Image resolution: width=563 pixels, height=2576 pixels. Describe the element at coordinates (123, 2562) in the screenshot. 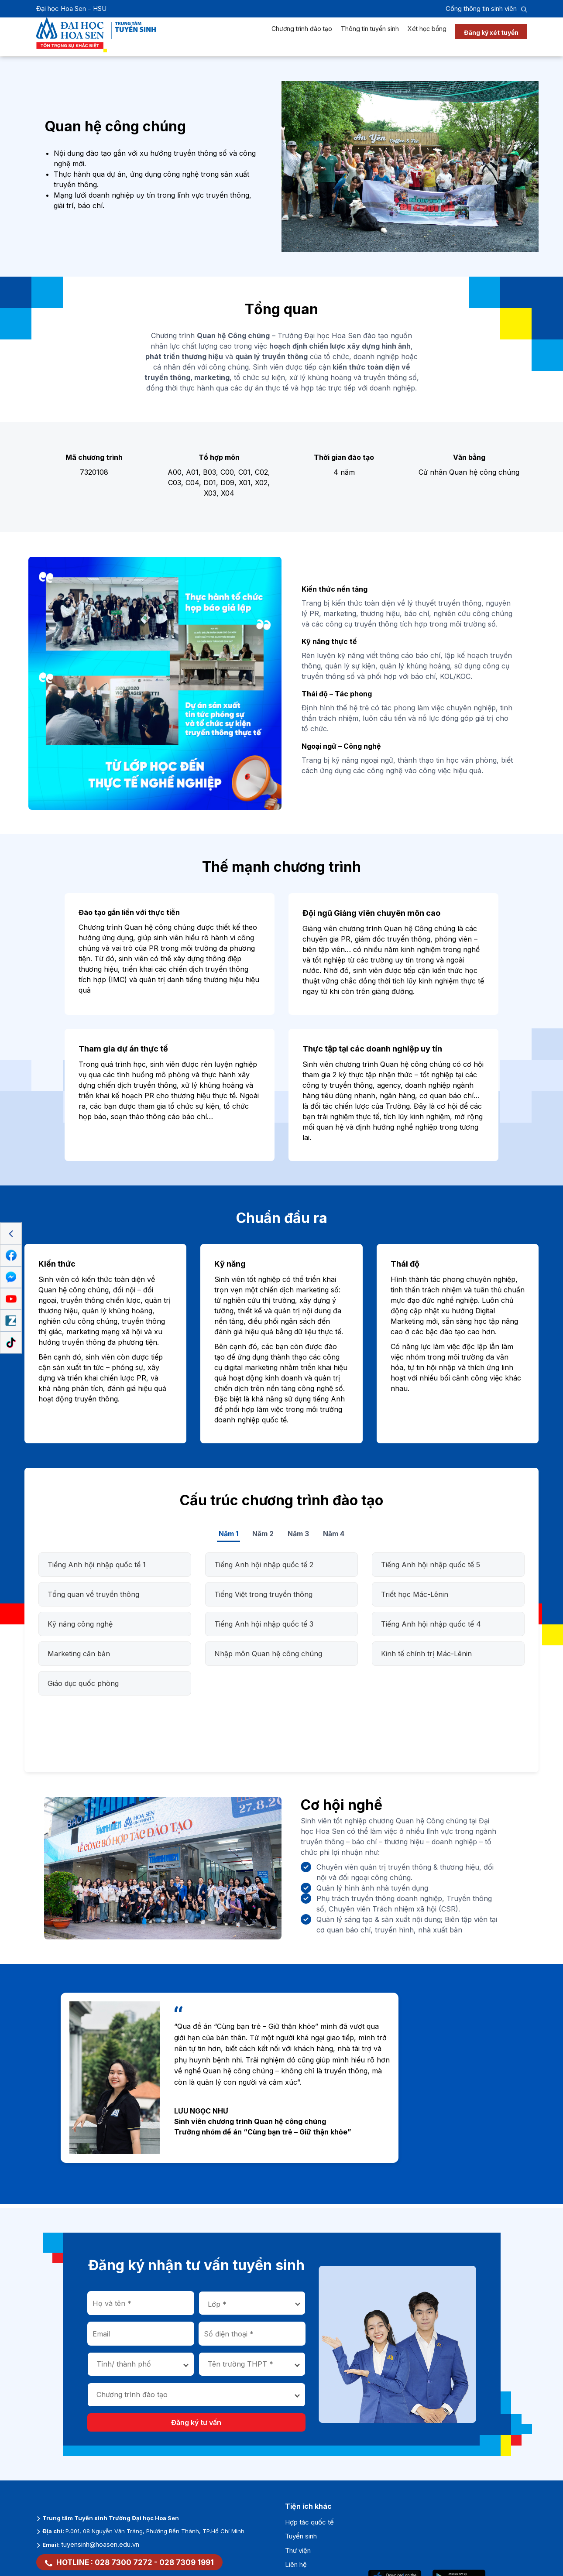

I see `028 7300 7272` at that location.